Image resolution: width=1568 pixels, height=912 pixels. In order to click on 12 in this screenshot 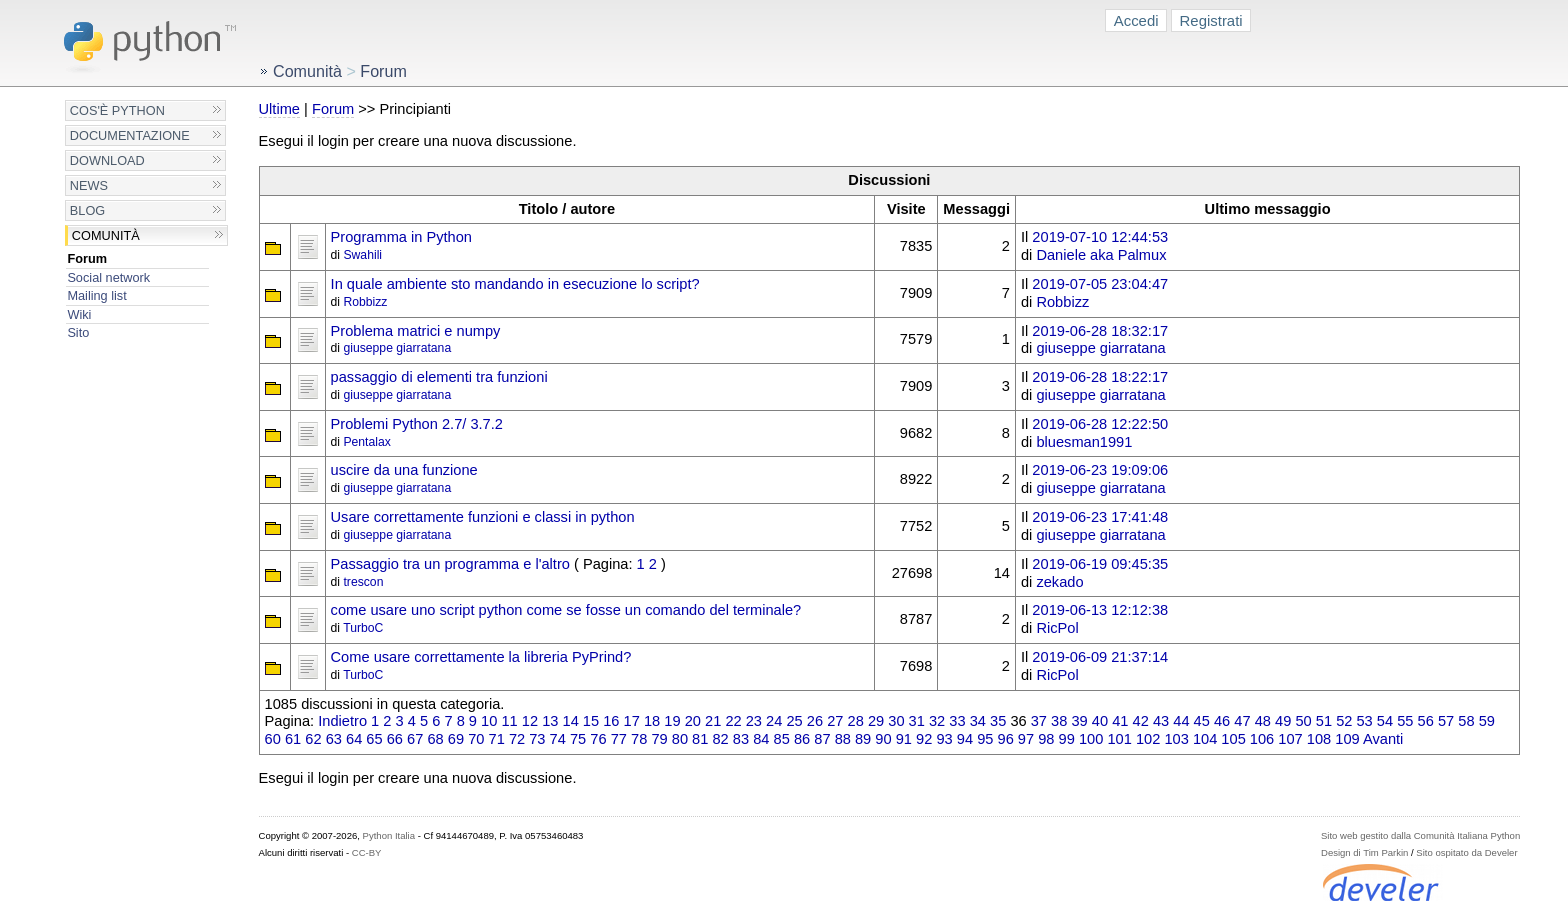, I will do `click(530, 721)`.